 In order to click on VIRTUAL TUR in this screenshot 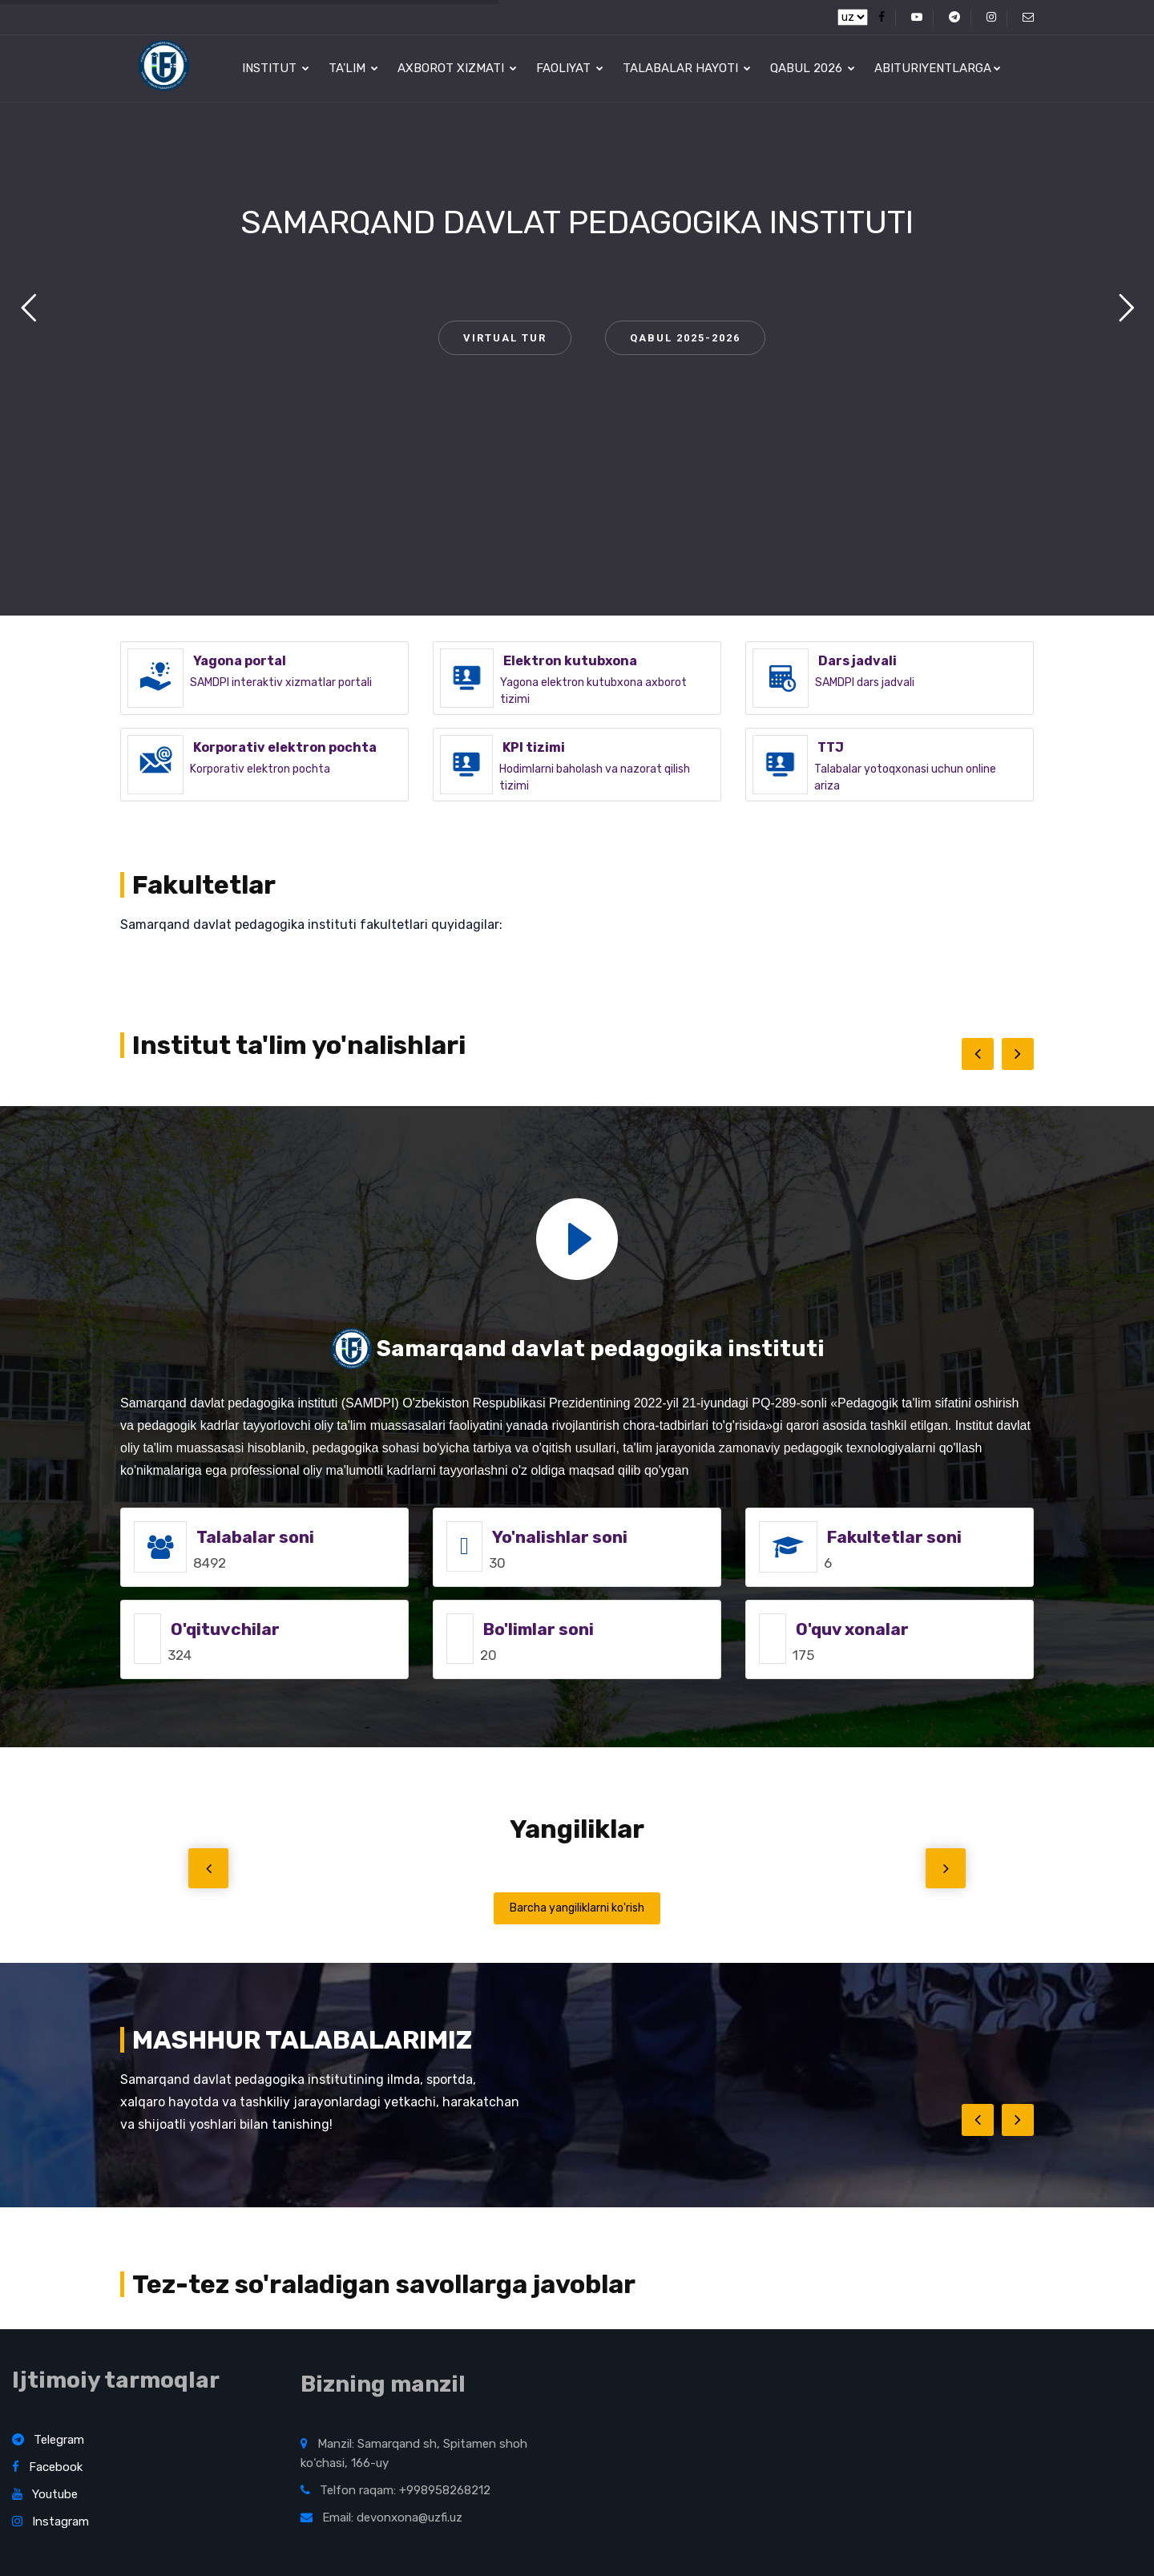, I will do `click(505, 338)`.